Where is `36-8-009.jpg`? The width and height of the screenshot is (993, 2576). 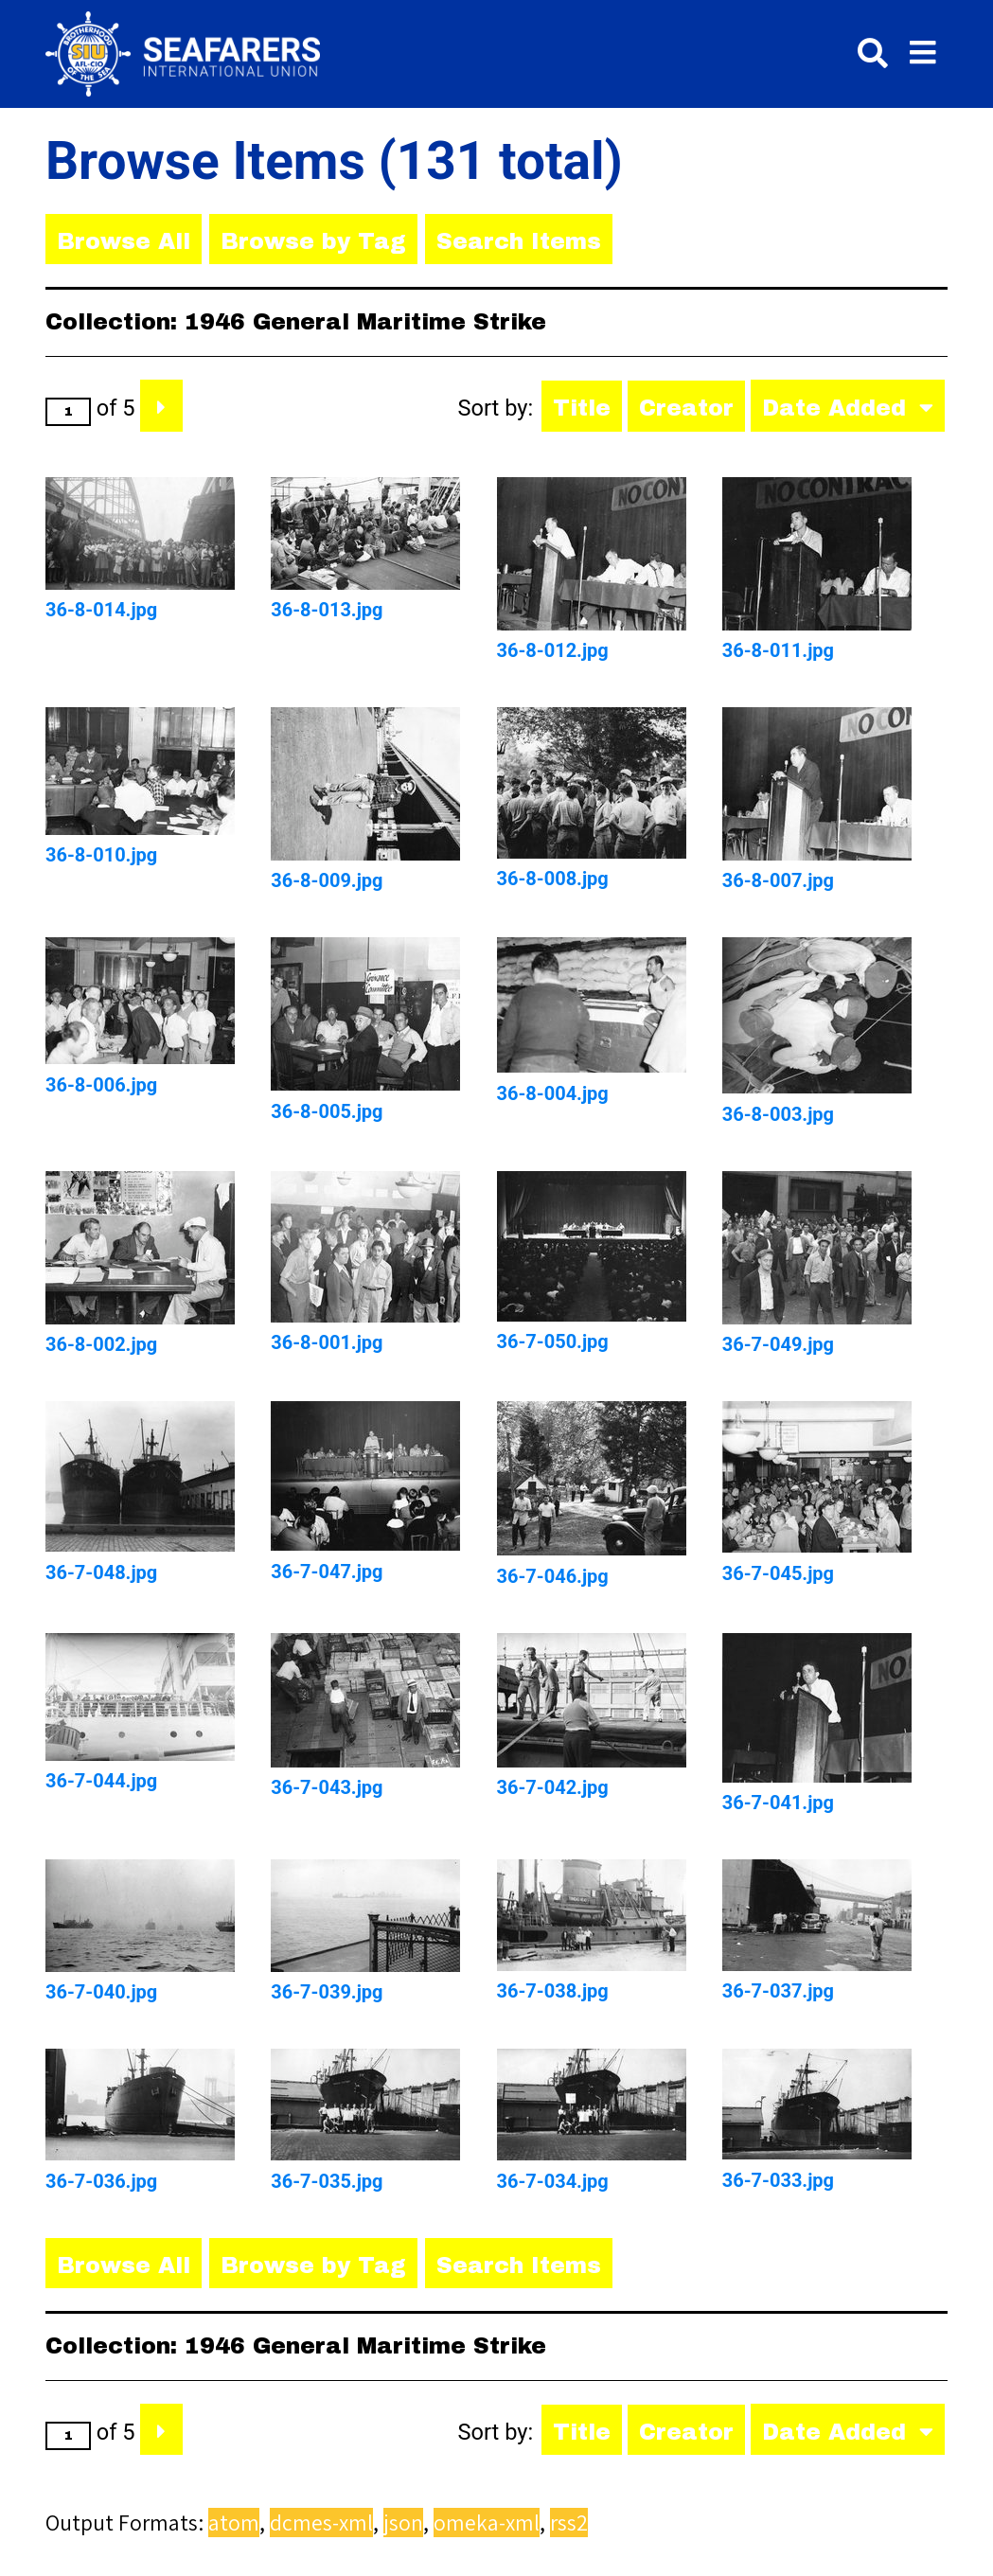 36-8-009.jpg is located at coordinates (326, 880).